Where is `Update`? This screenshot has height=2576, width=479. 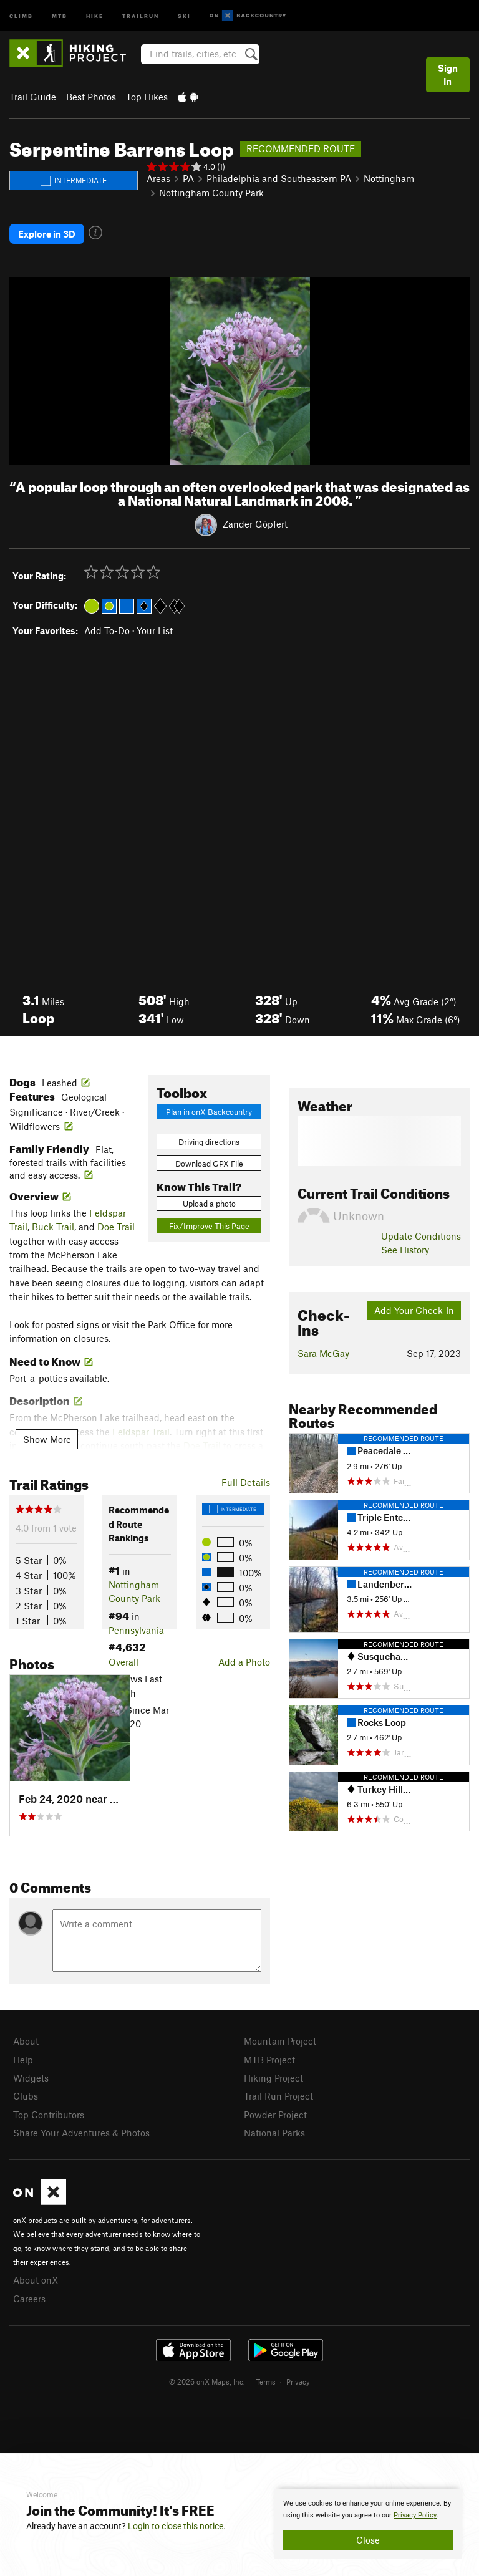
Update is located at coordinates (421, 1236).